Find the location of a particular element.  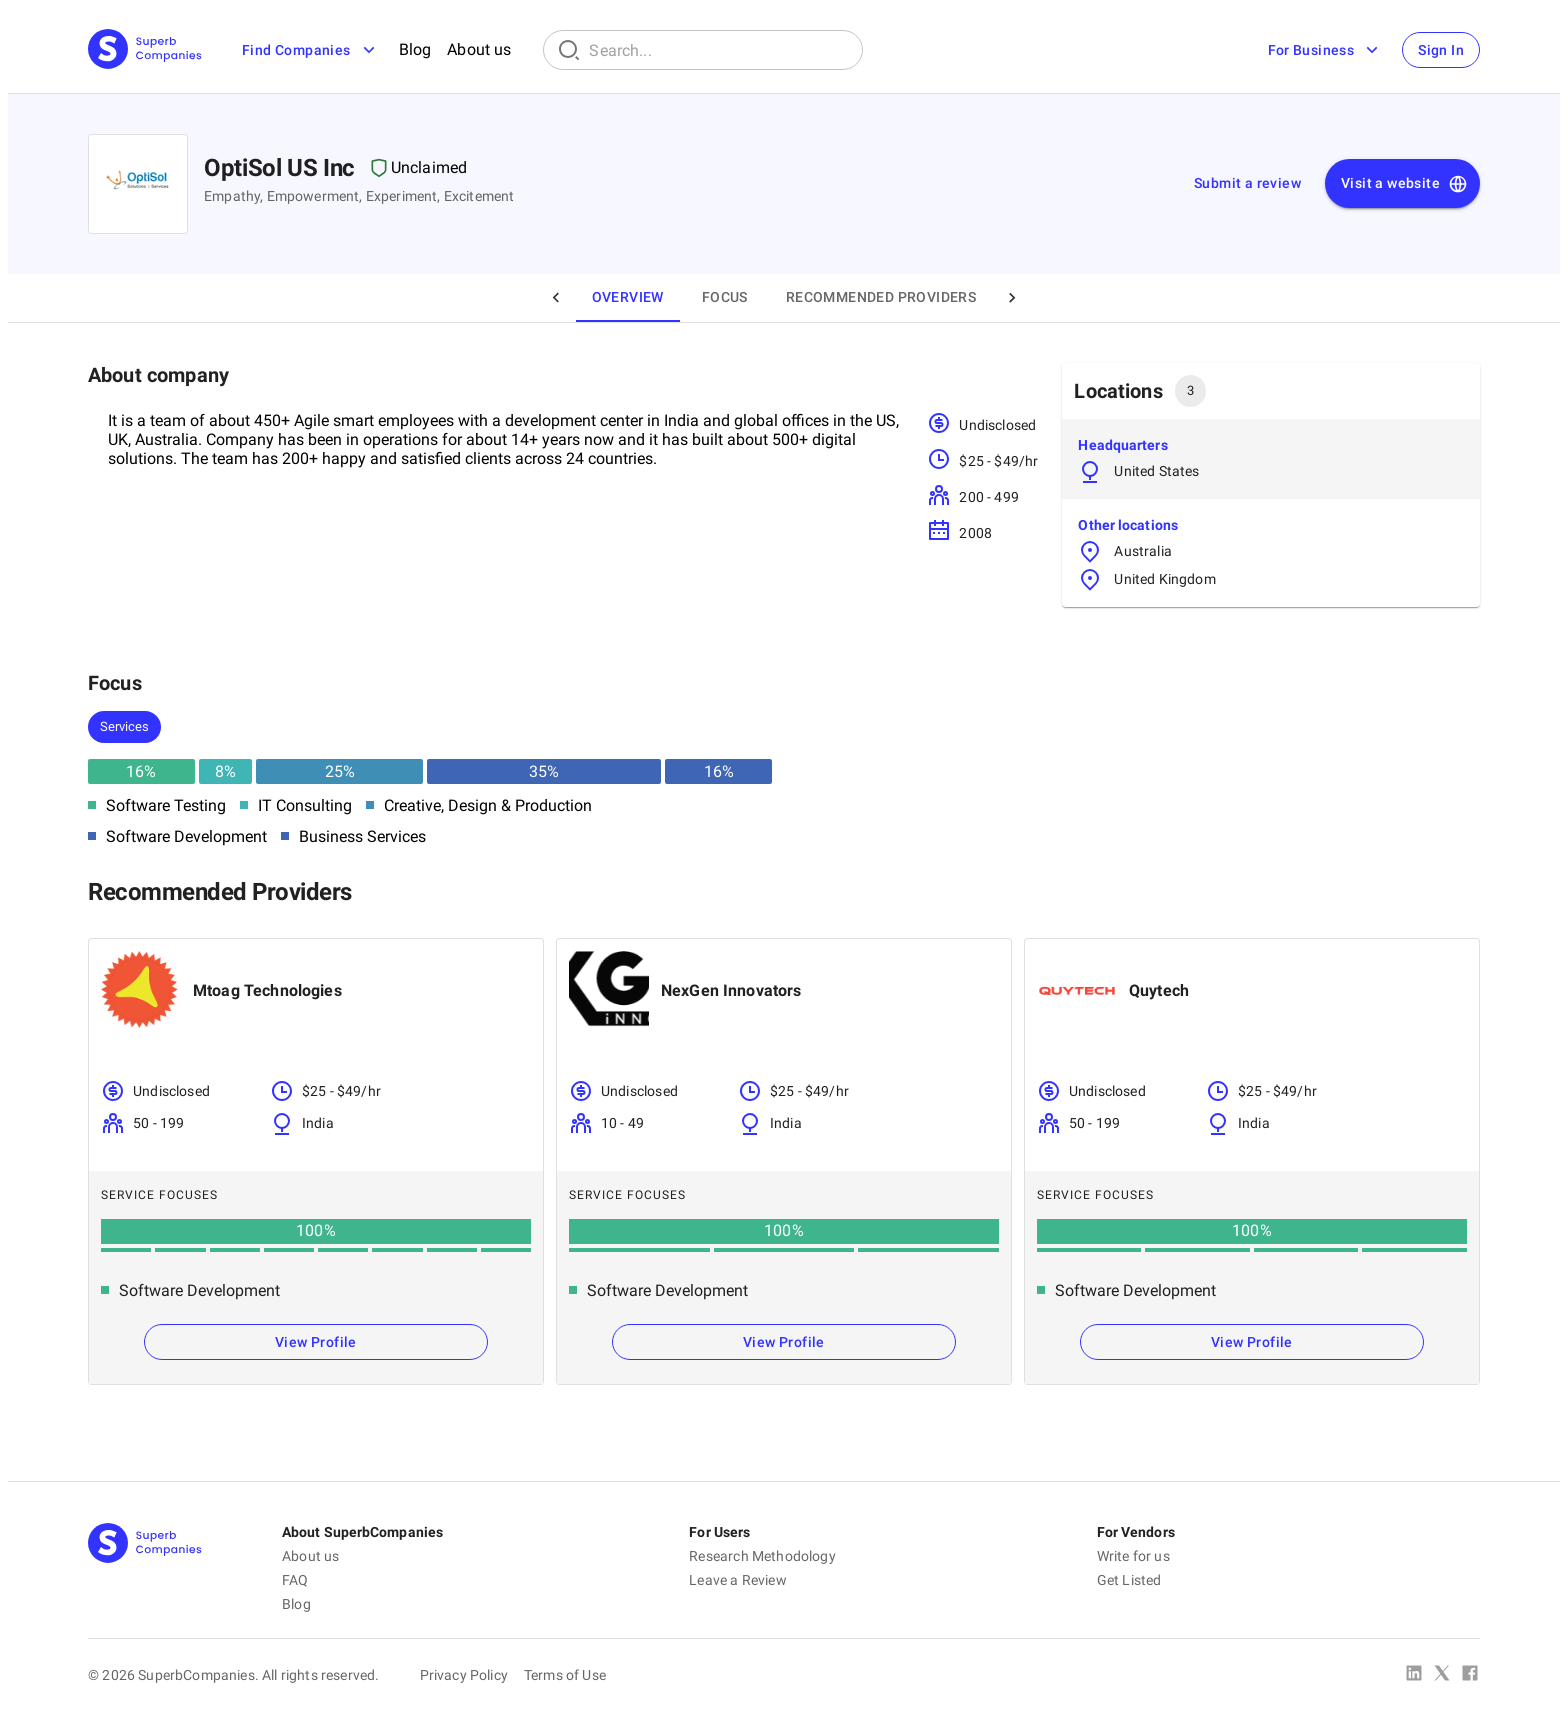

Find Companies is located at coordinates (310, 50).